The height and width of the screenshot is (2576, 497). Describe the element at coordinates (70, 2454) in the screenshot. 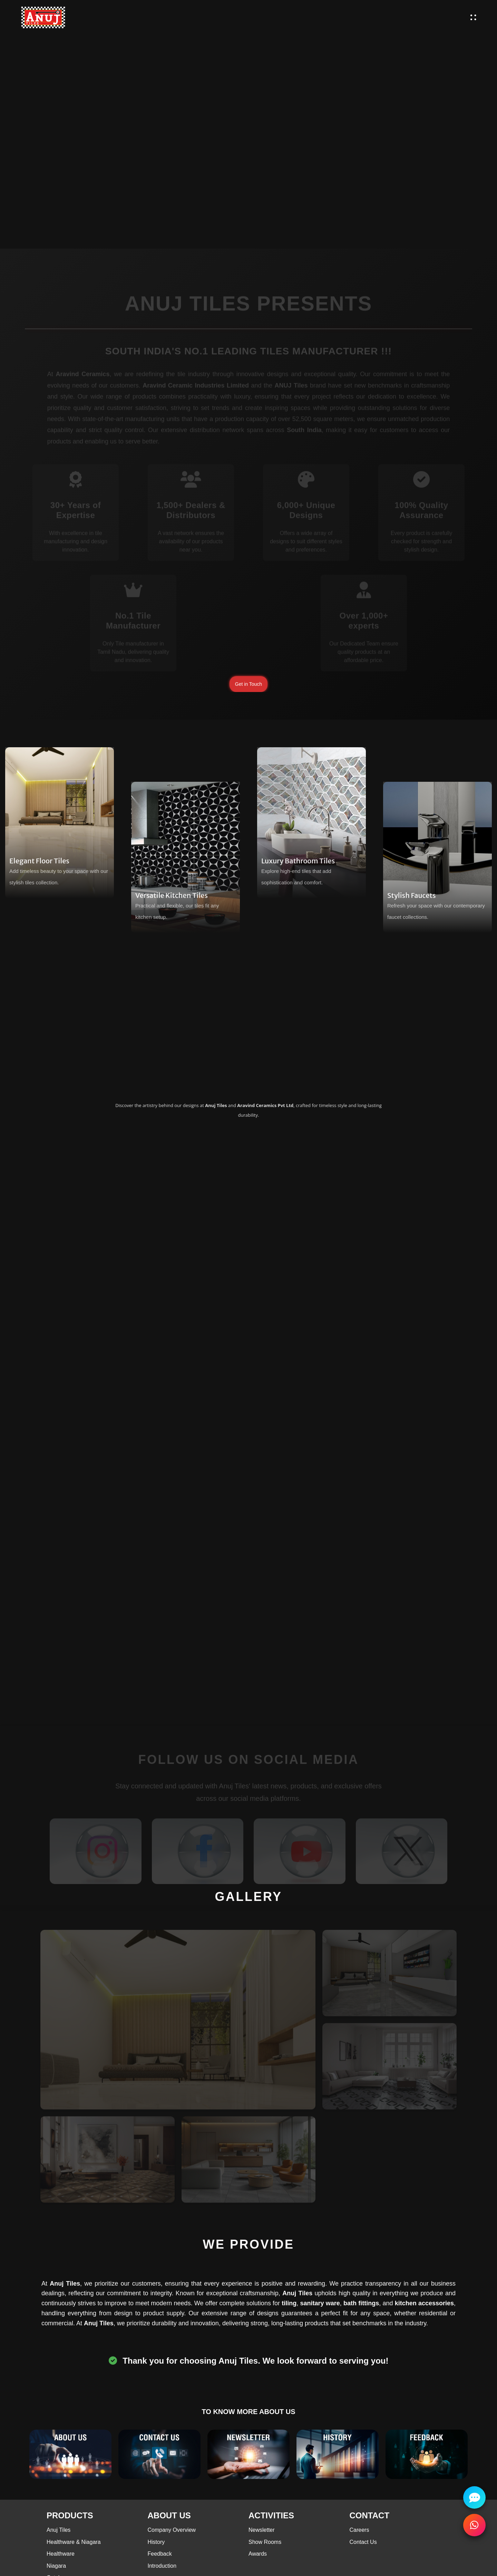

I see `[About Us]` at that location.